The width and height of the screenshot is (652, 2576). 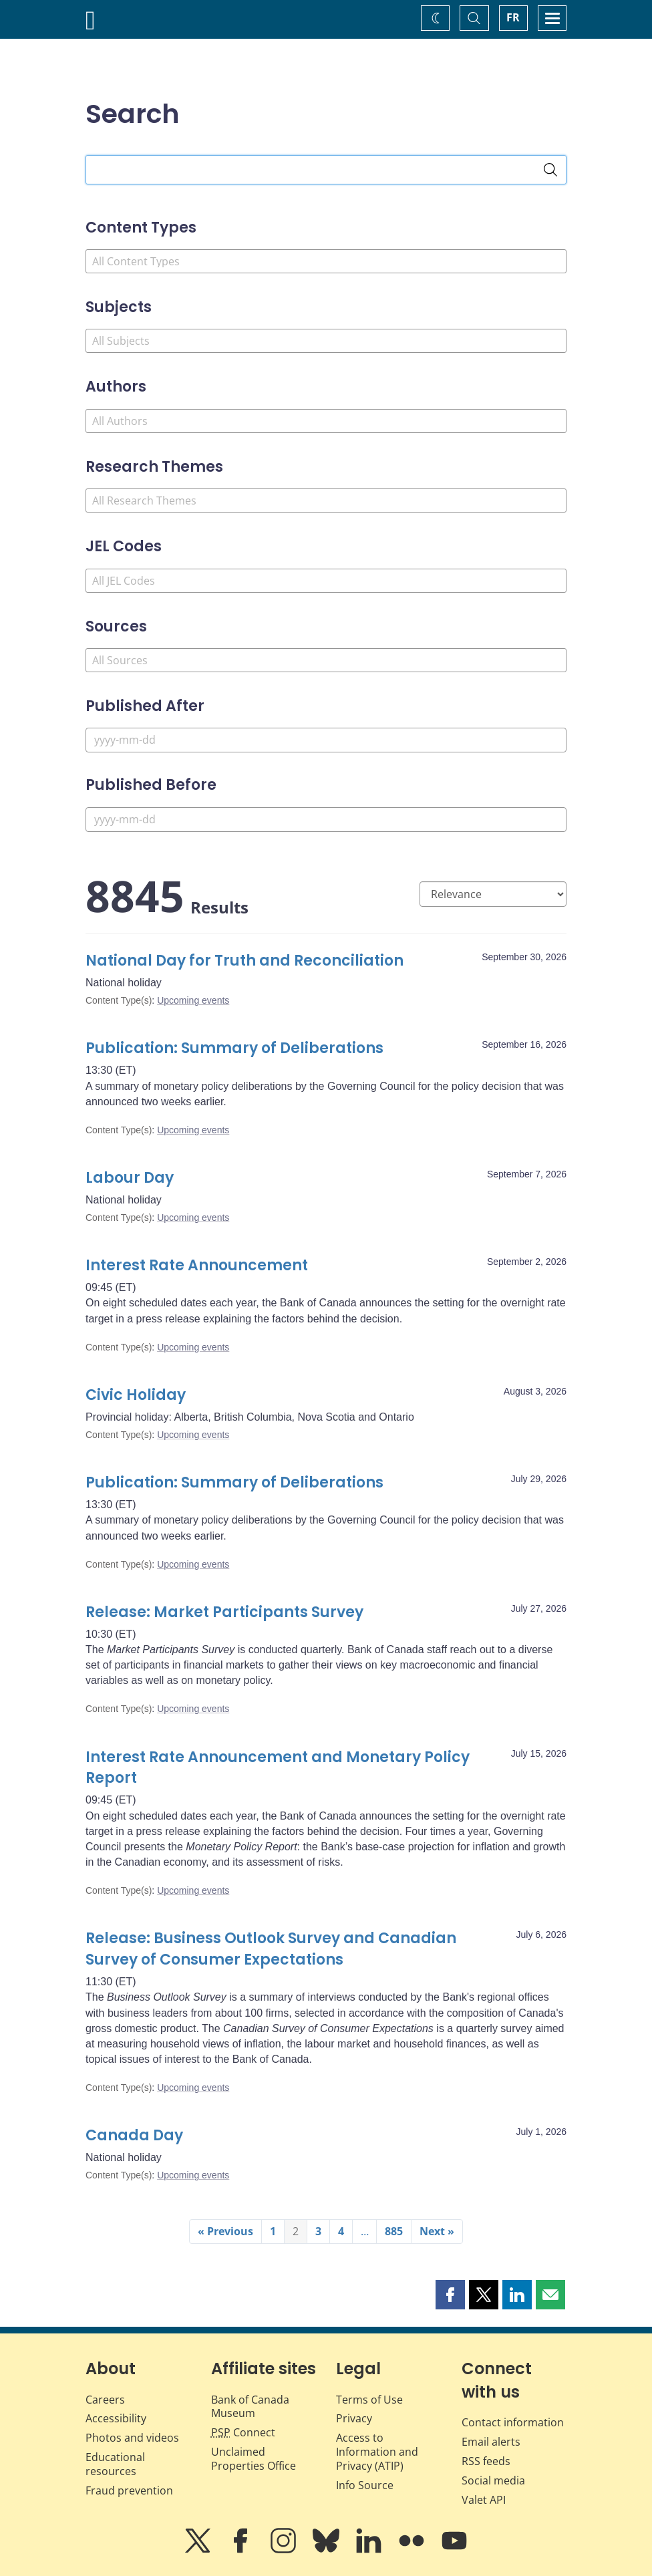 What do you see at coordinates (134, 2135) in the screenshot?
I see `Canada Day` at bounding box center [134, 2135].